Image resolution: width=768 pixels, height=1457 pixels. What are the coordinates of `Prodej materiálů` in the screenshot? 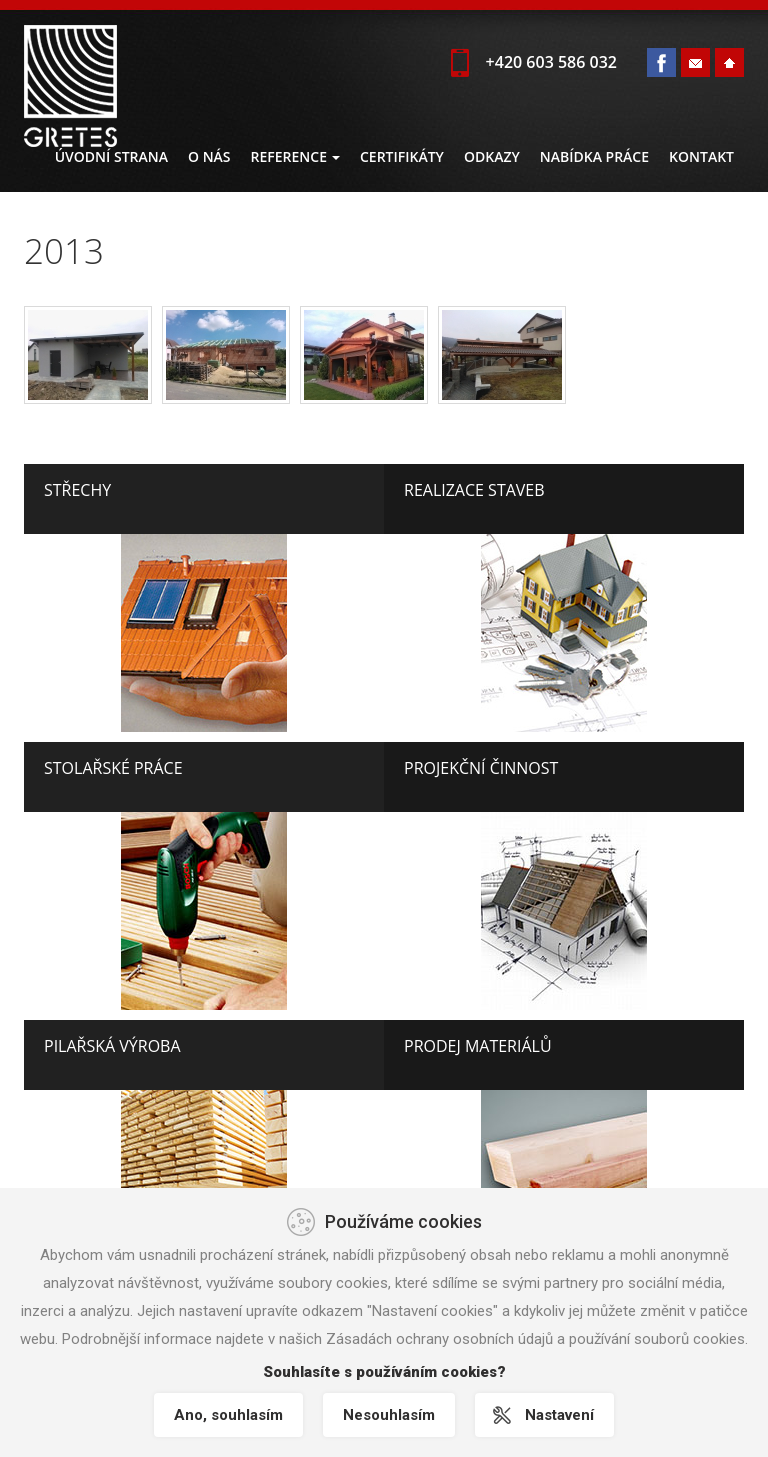 It's located at (478, 1046).